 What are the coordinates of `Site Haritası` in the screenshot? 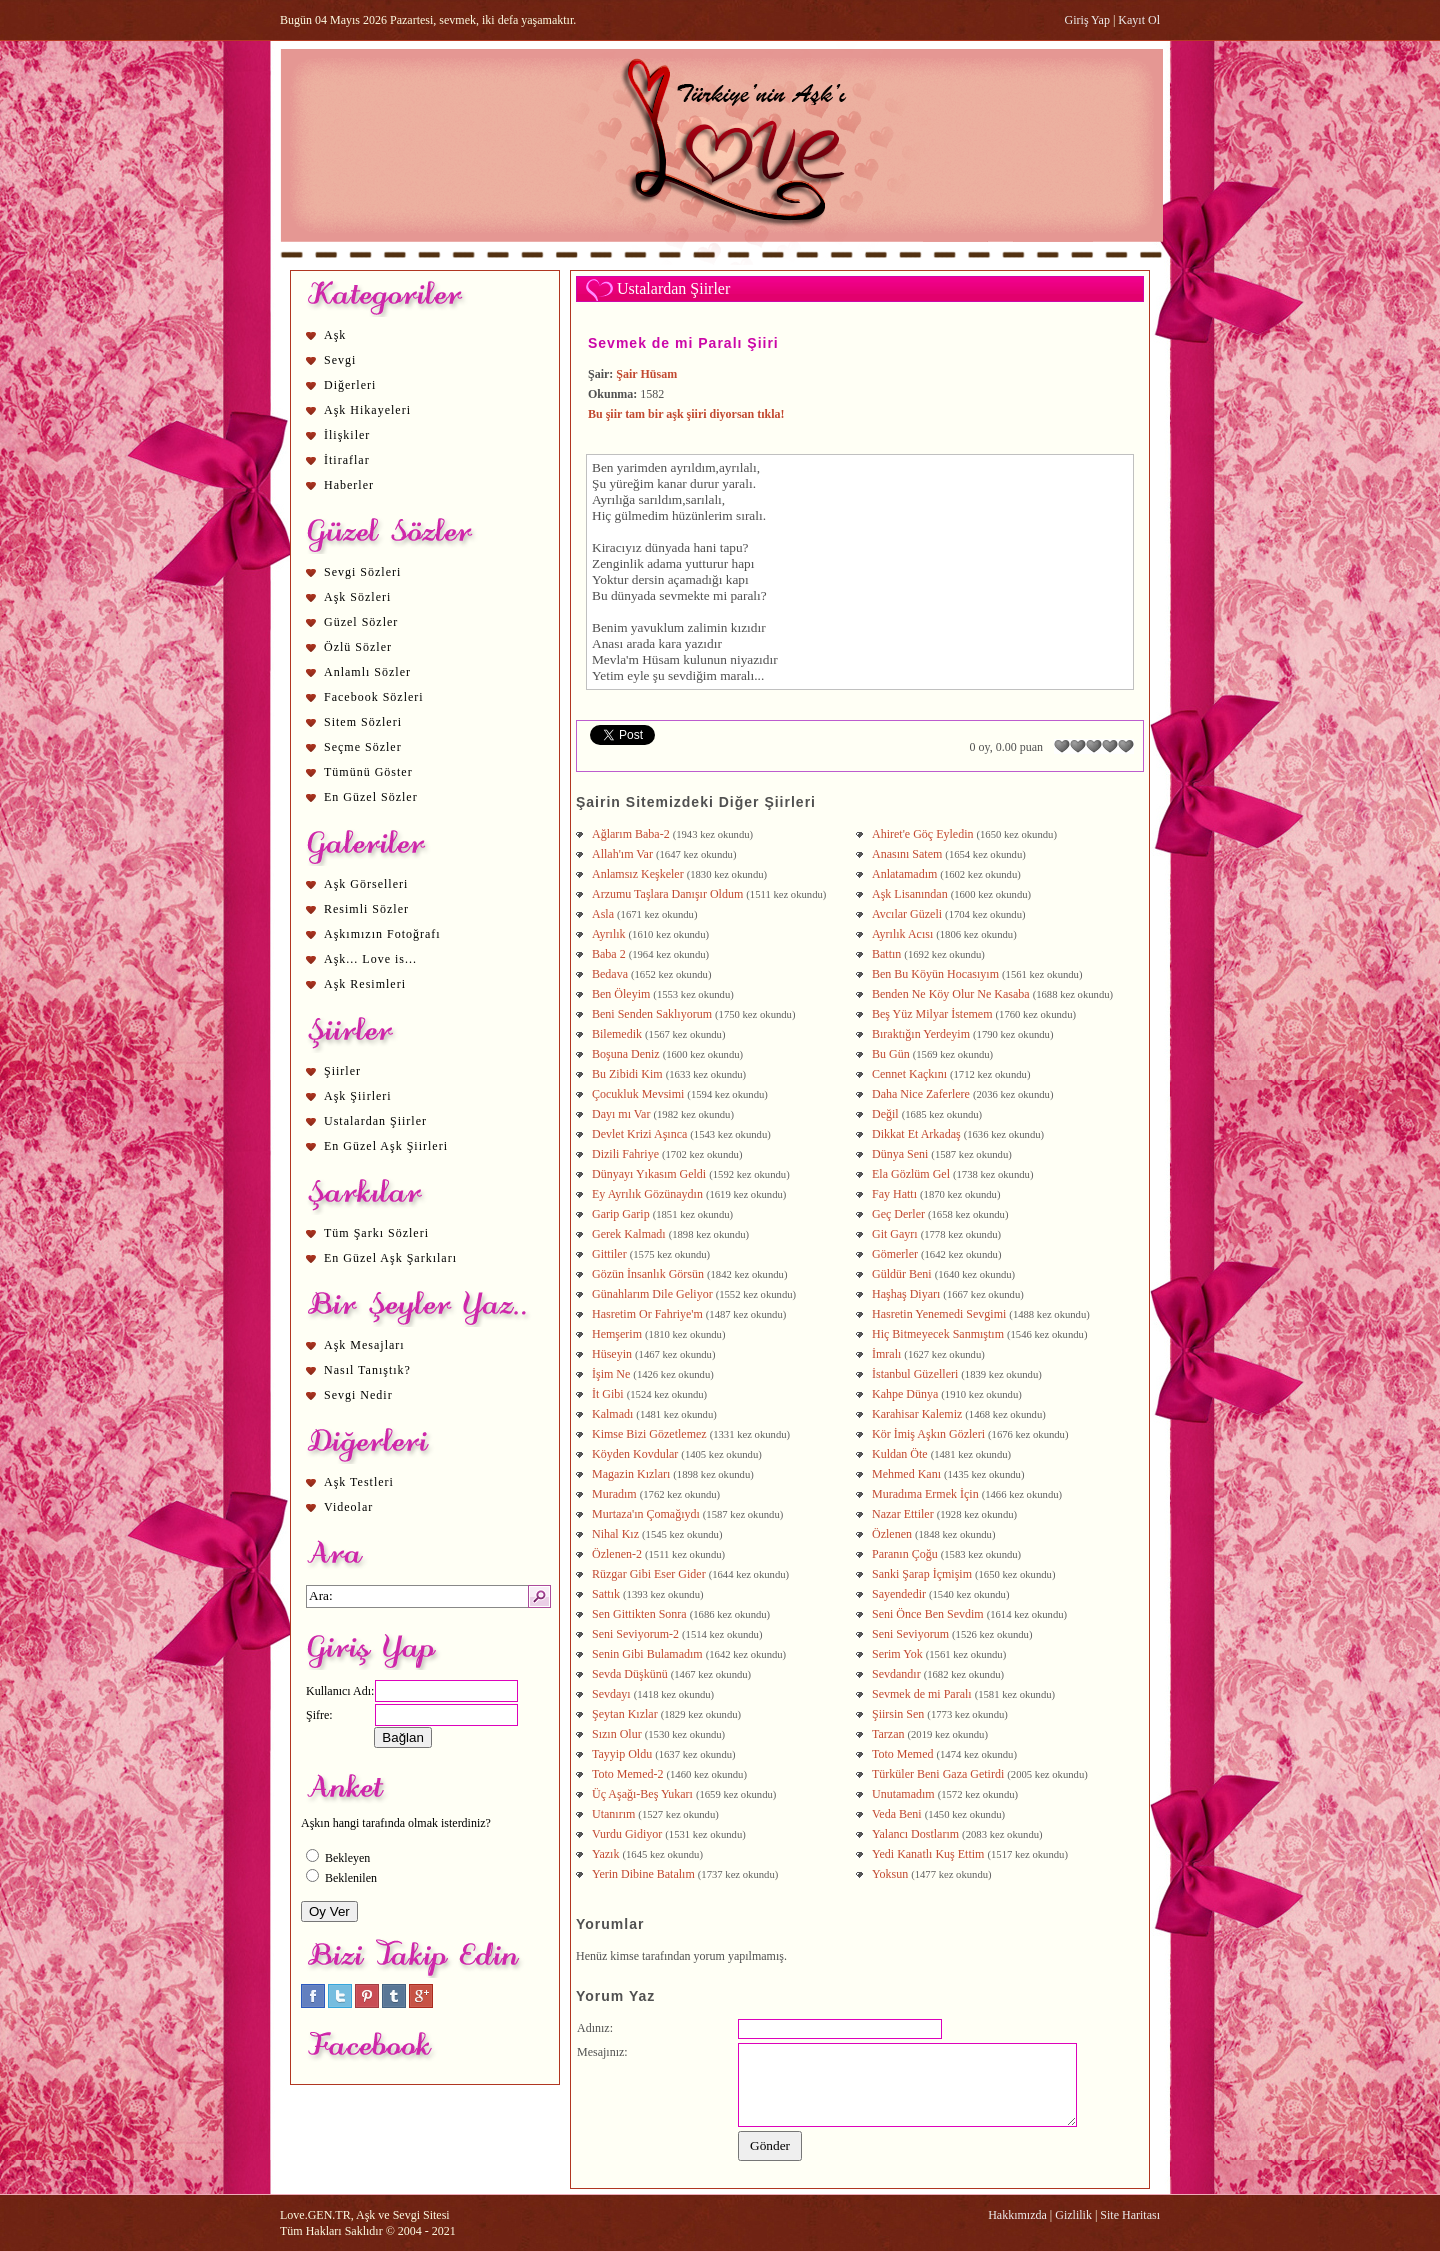 It's located at (1130, 2215).